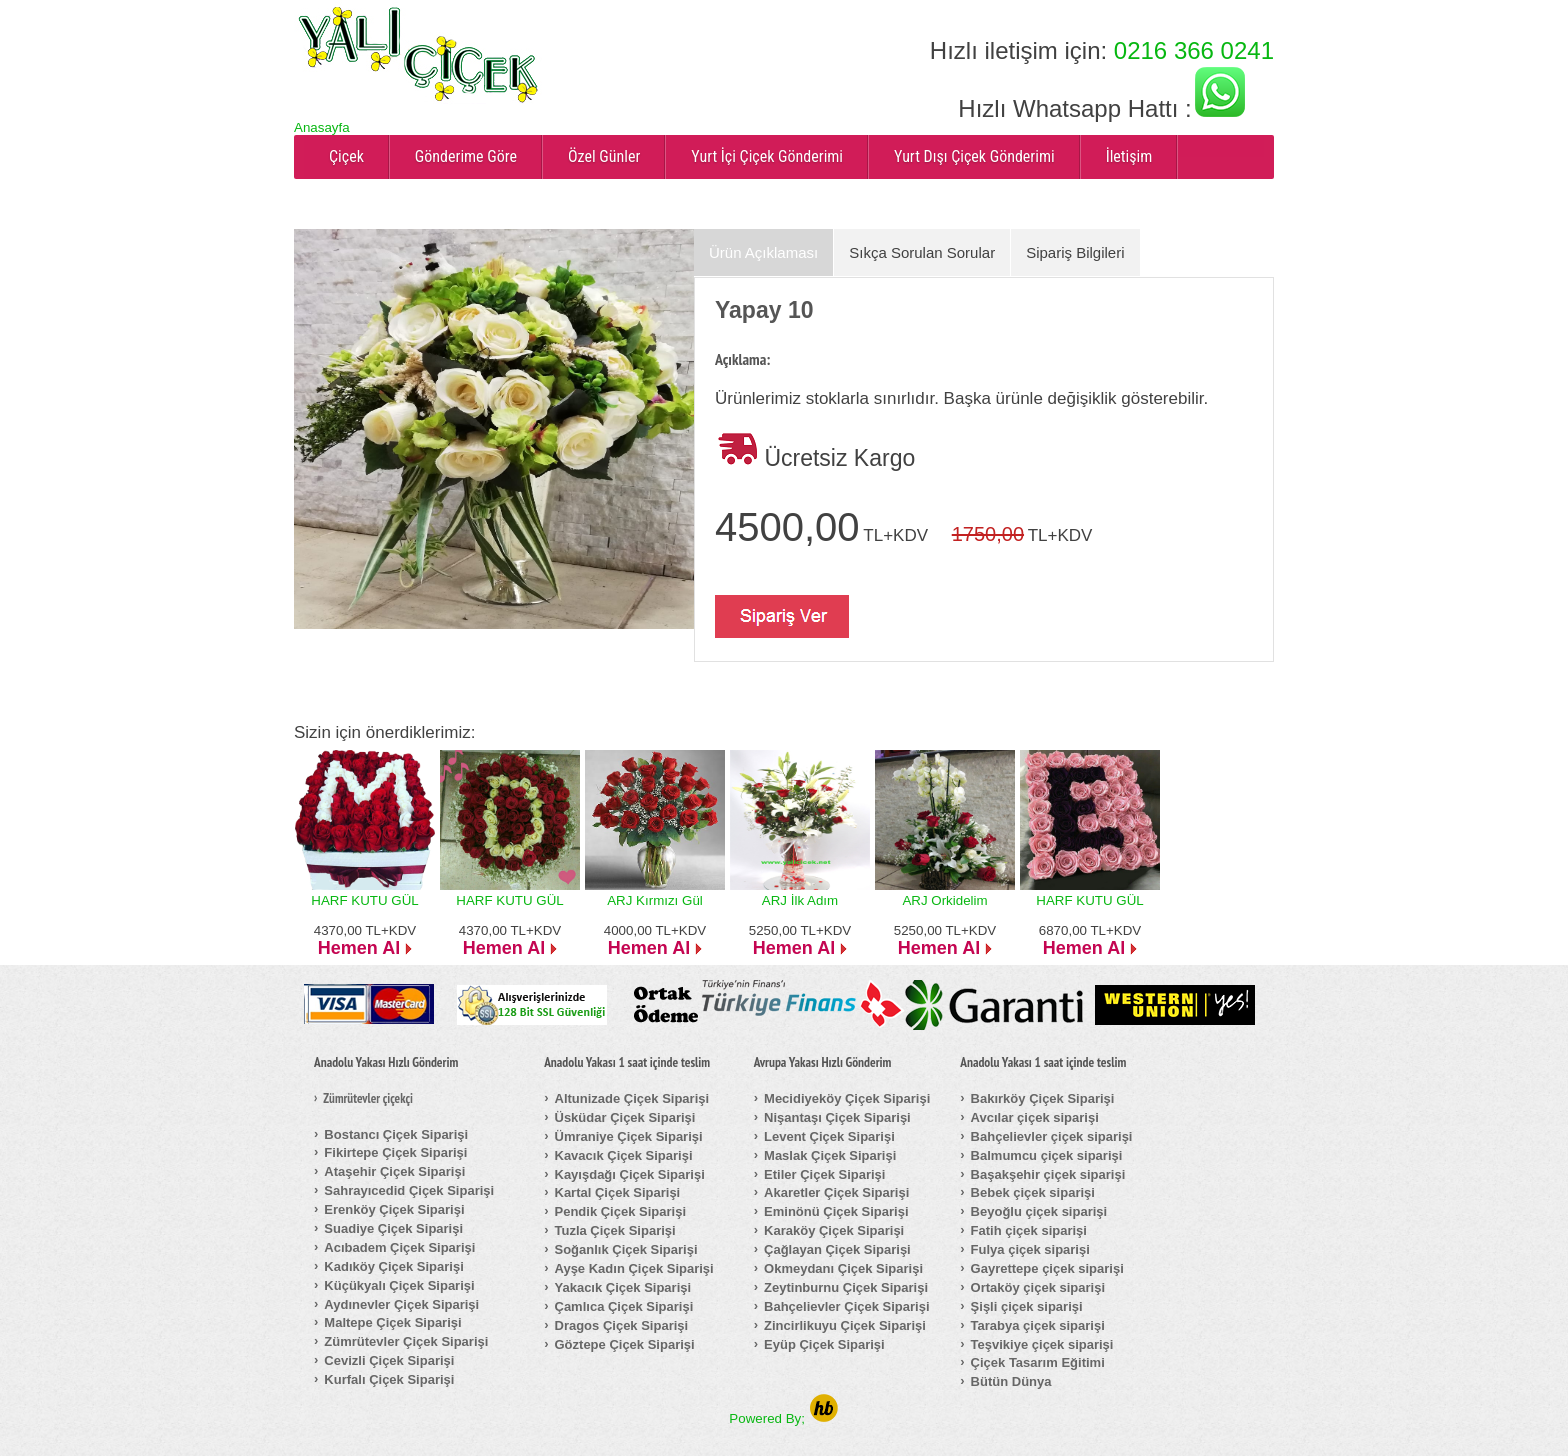  I want to click on Çağlayan Çiçek Siparişi, so click(837, 1249).